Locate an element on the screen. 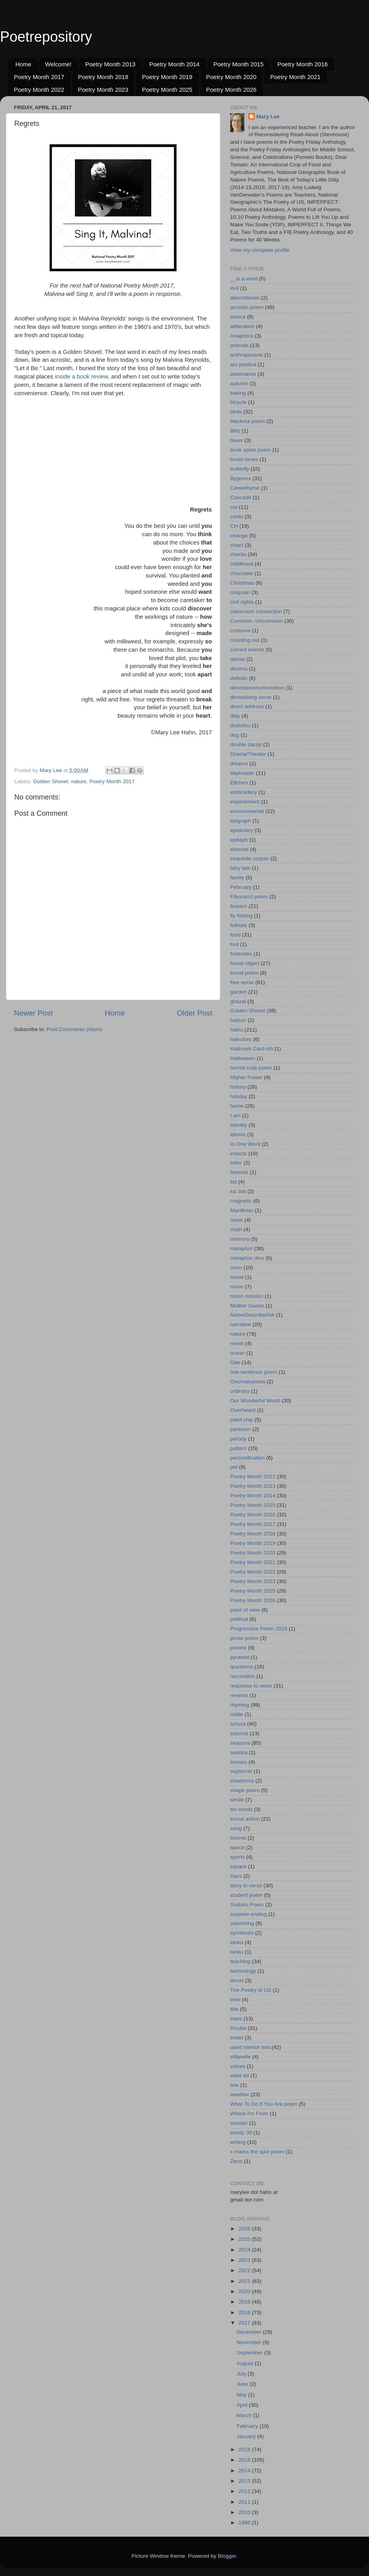  garden is located at coordinates (238, 992).